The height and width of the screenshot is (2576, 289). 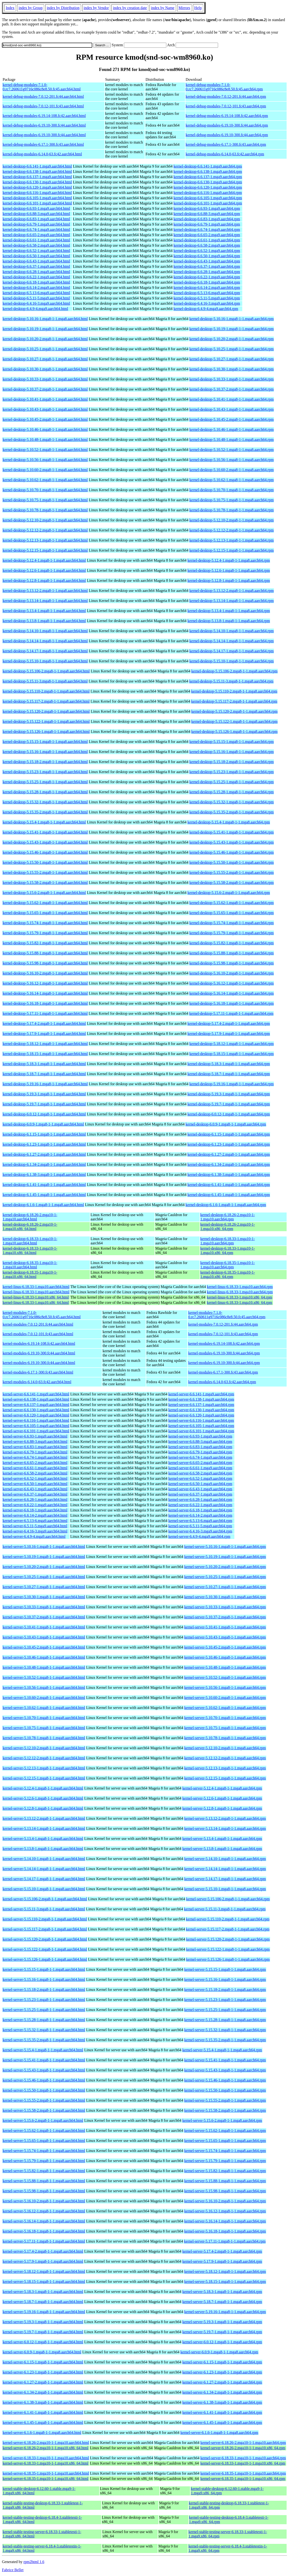 What do you see at coordinates (231, 903) in the screenshot?
I see `kernel-desktop-5.15.62-1.mga8-1-1.mga8.aarch64.rpm` at bounding box center [231, 903].